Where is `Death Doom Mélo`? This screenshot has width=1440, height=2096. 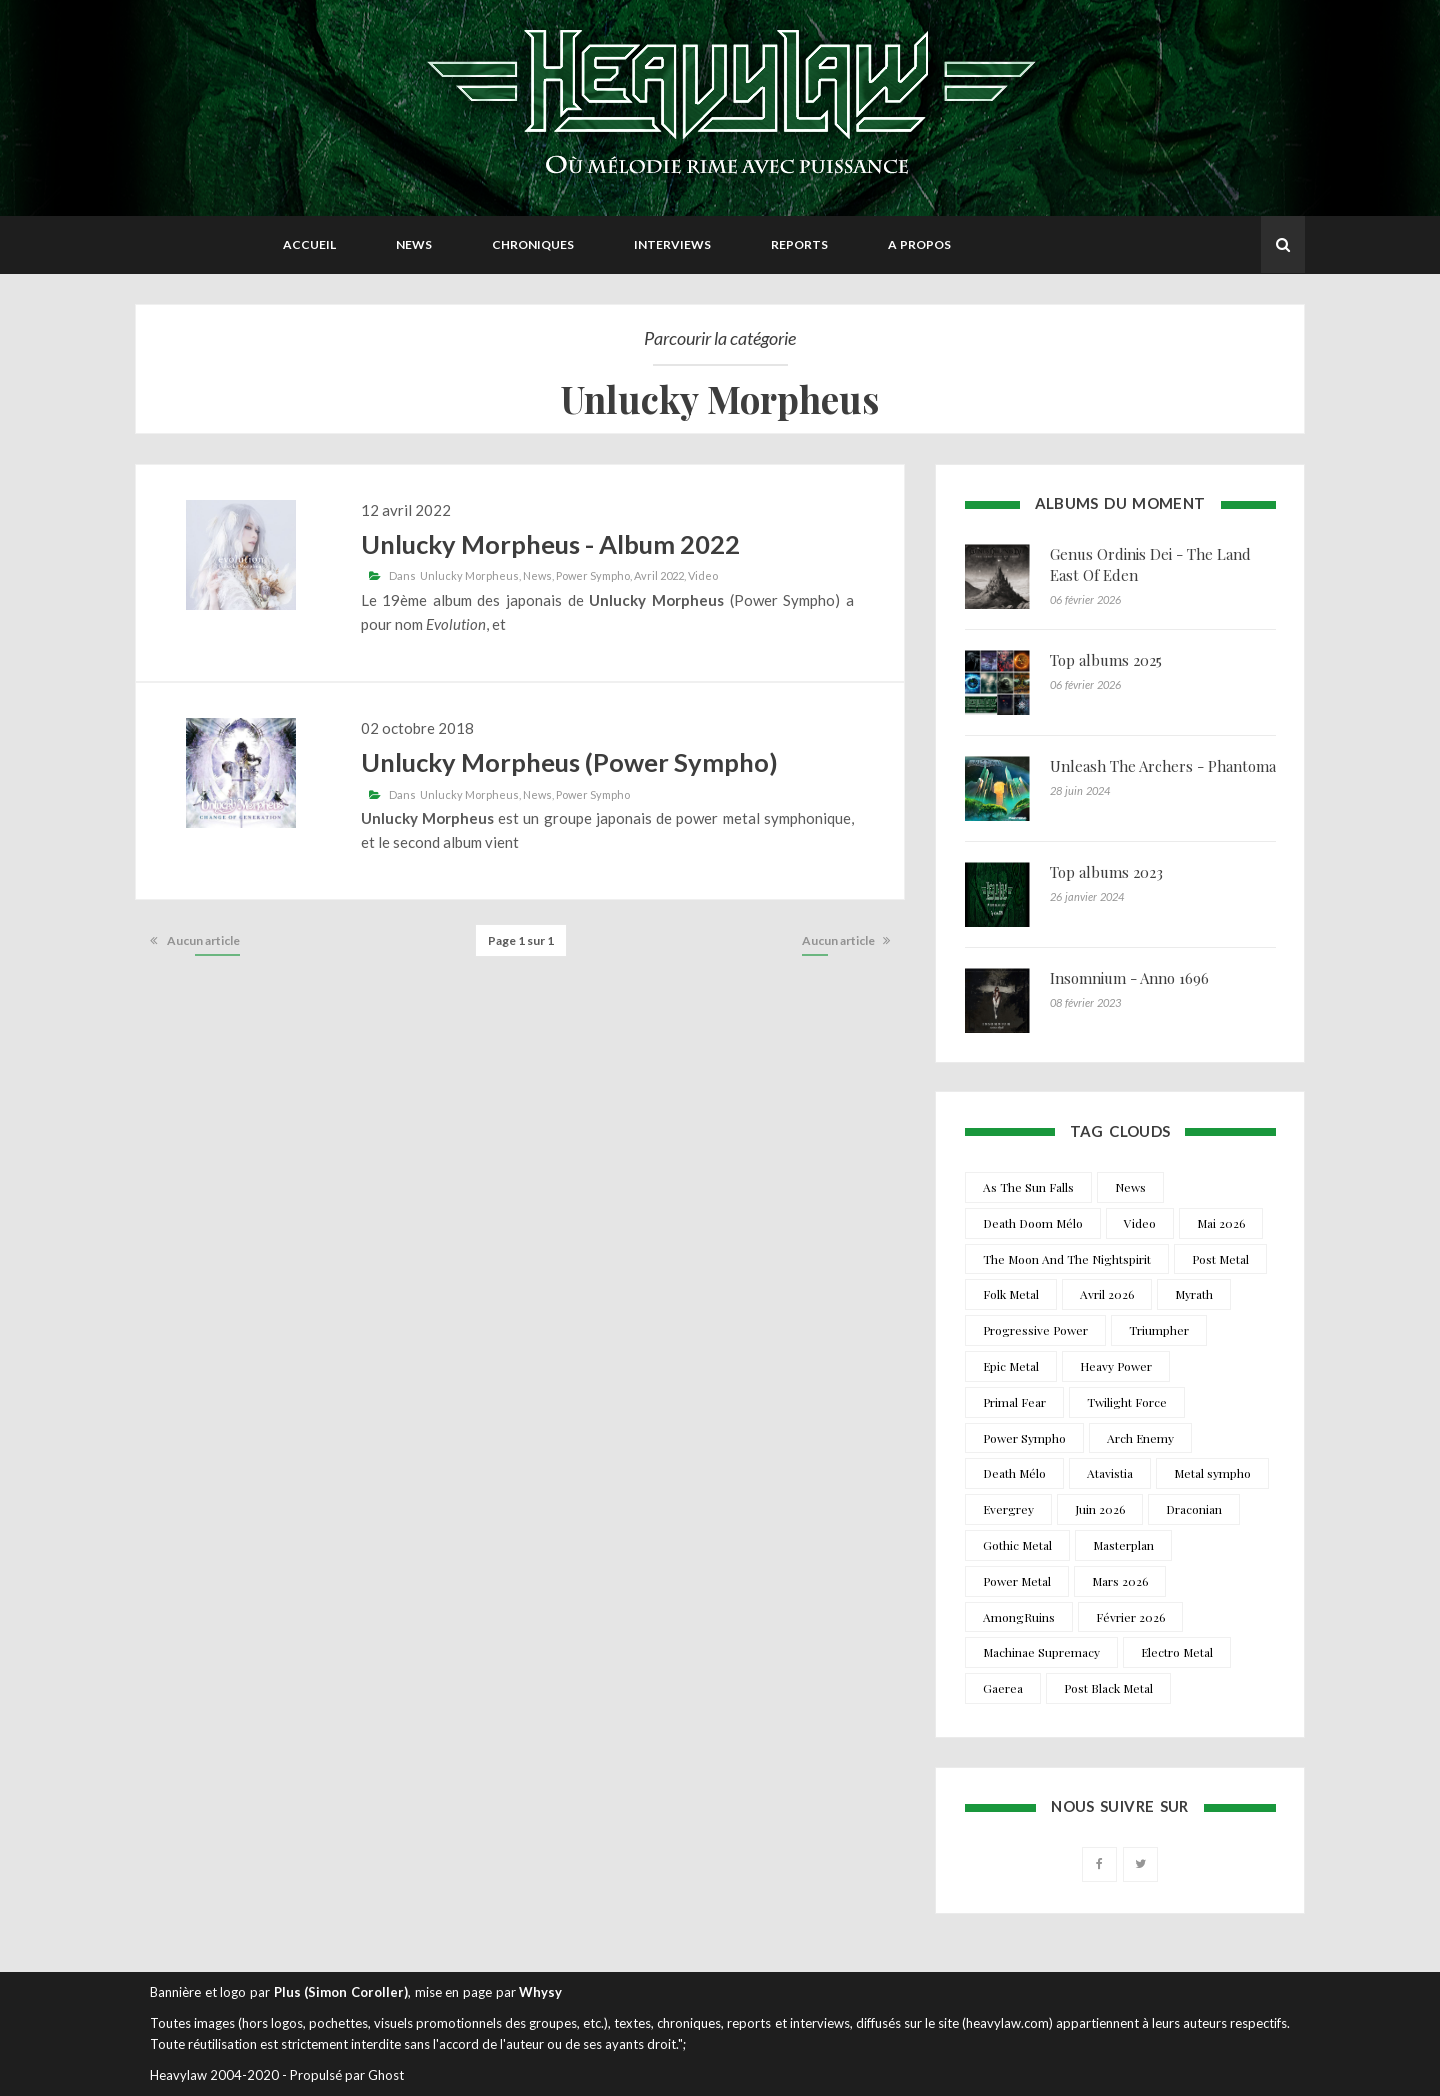 Death Doom Mélo is located at coordinates (1033, 1223).